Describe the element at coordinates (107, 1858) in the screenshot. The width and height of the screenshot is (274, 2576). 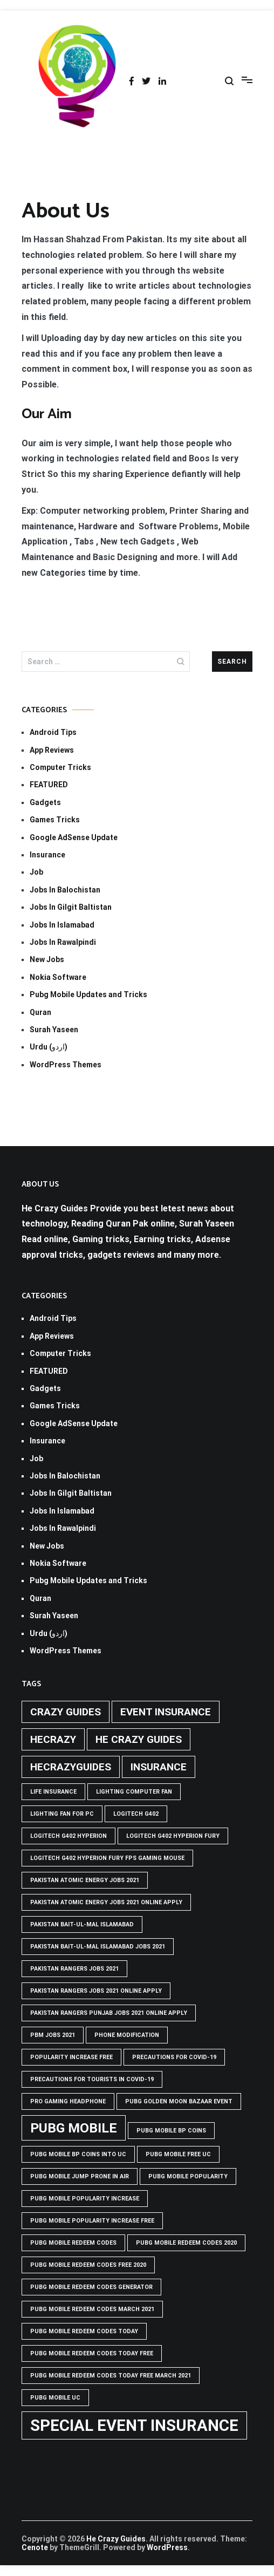
I see `logitech g402 hyperion fury fps gaming mouse [logitech g402 hyperion fury fps gaming mouse (1 item)]` at that location.